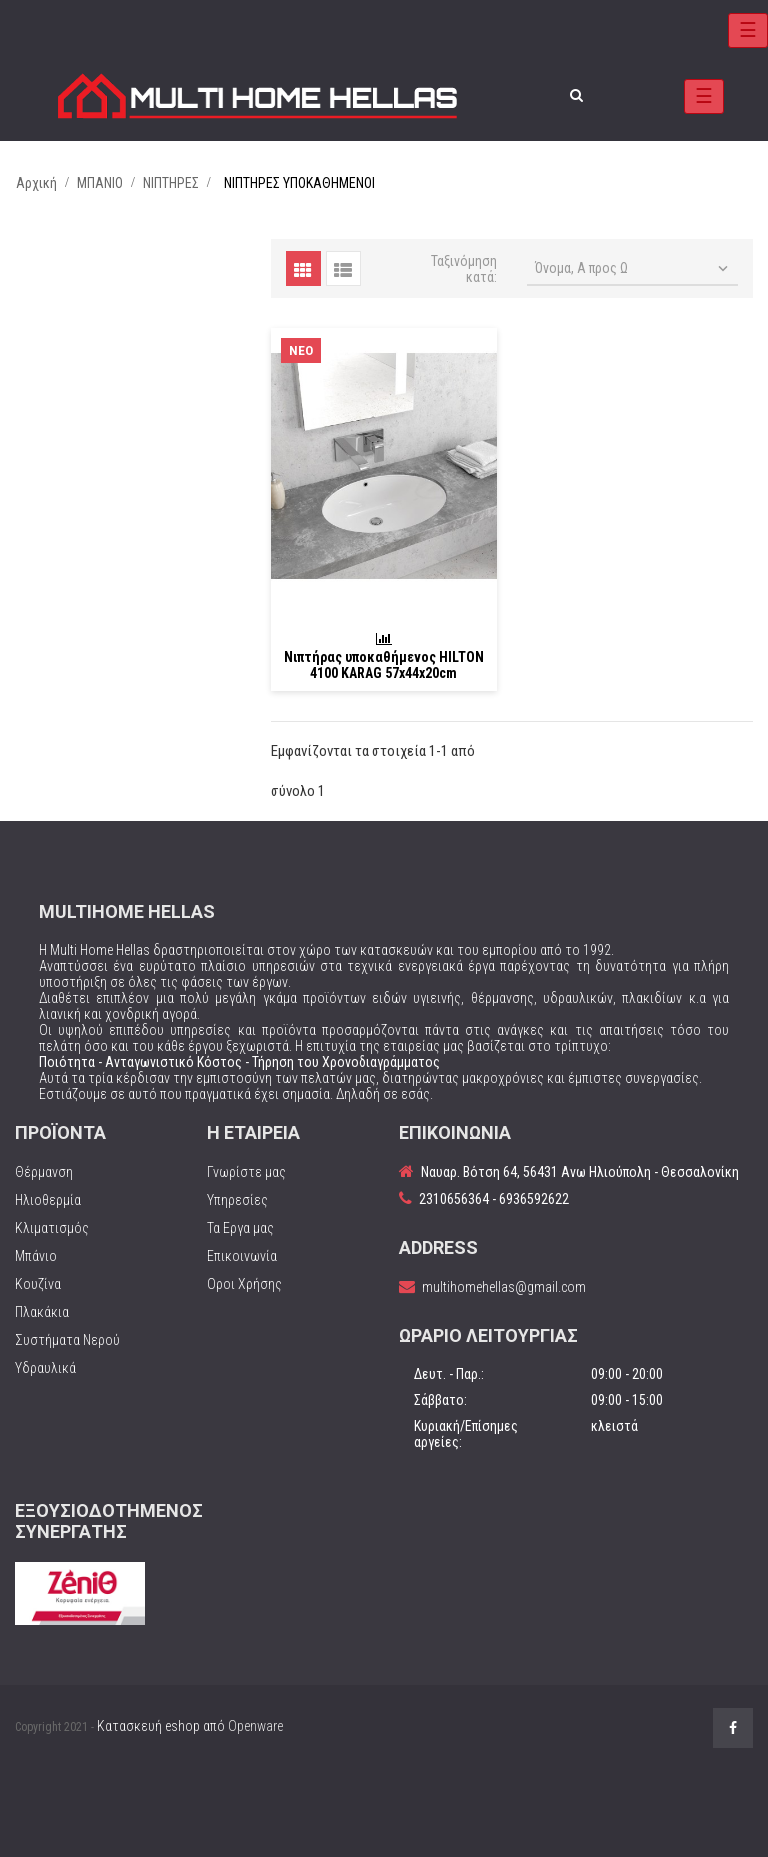  I want to click on Υπηρεσίες, so click(237, 1200).